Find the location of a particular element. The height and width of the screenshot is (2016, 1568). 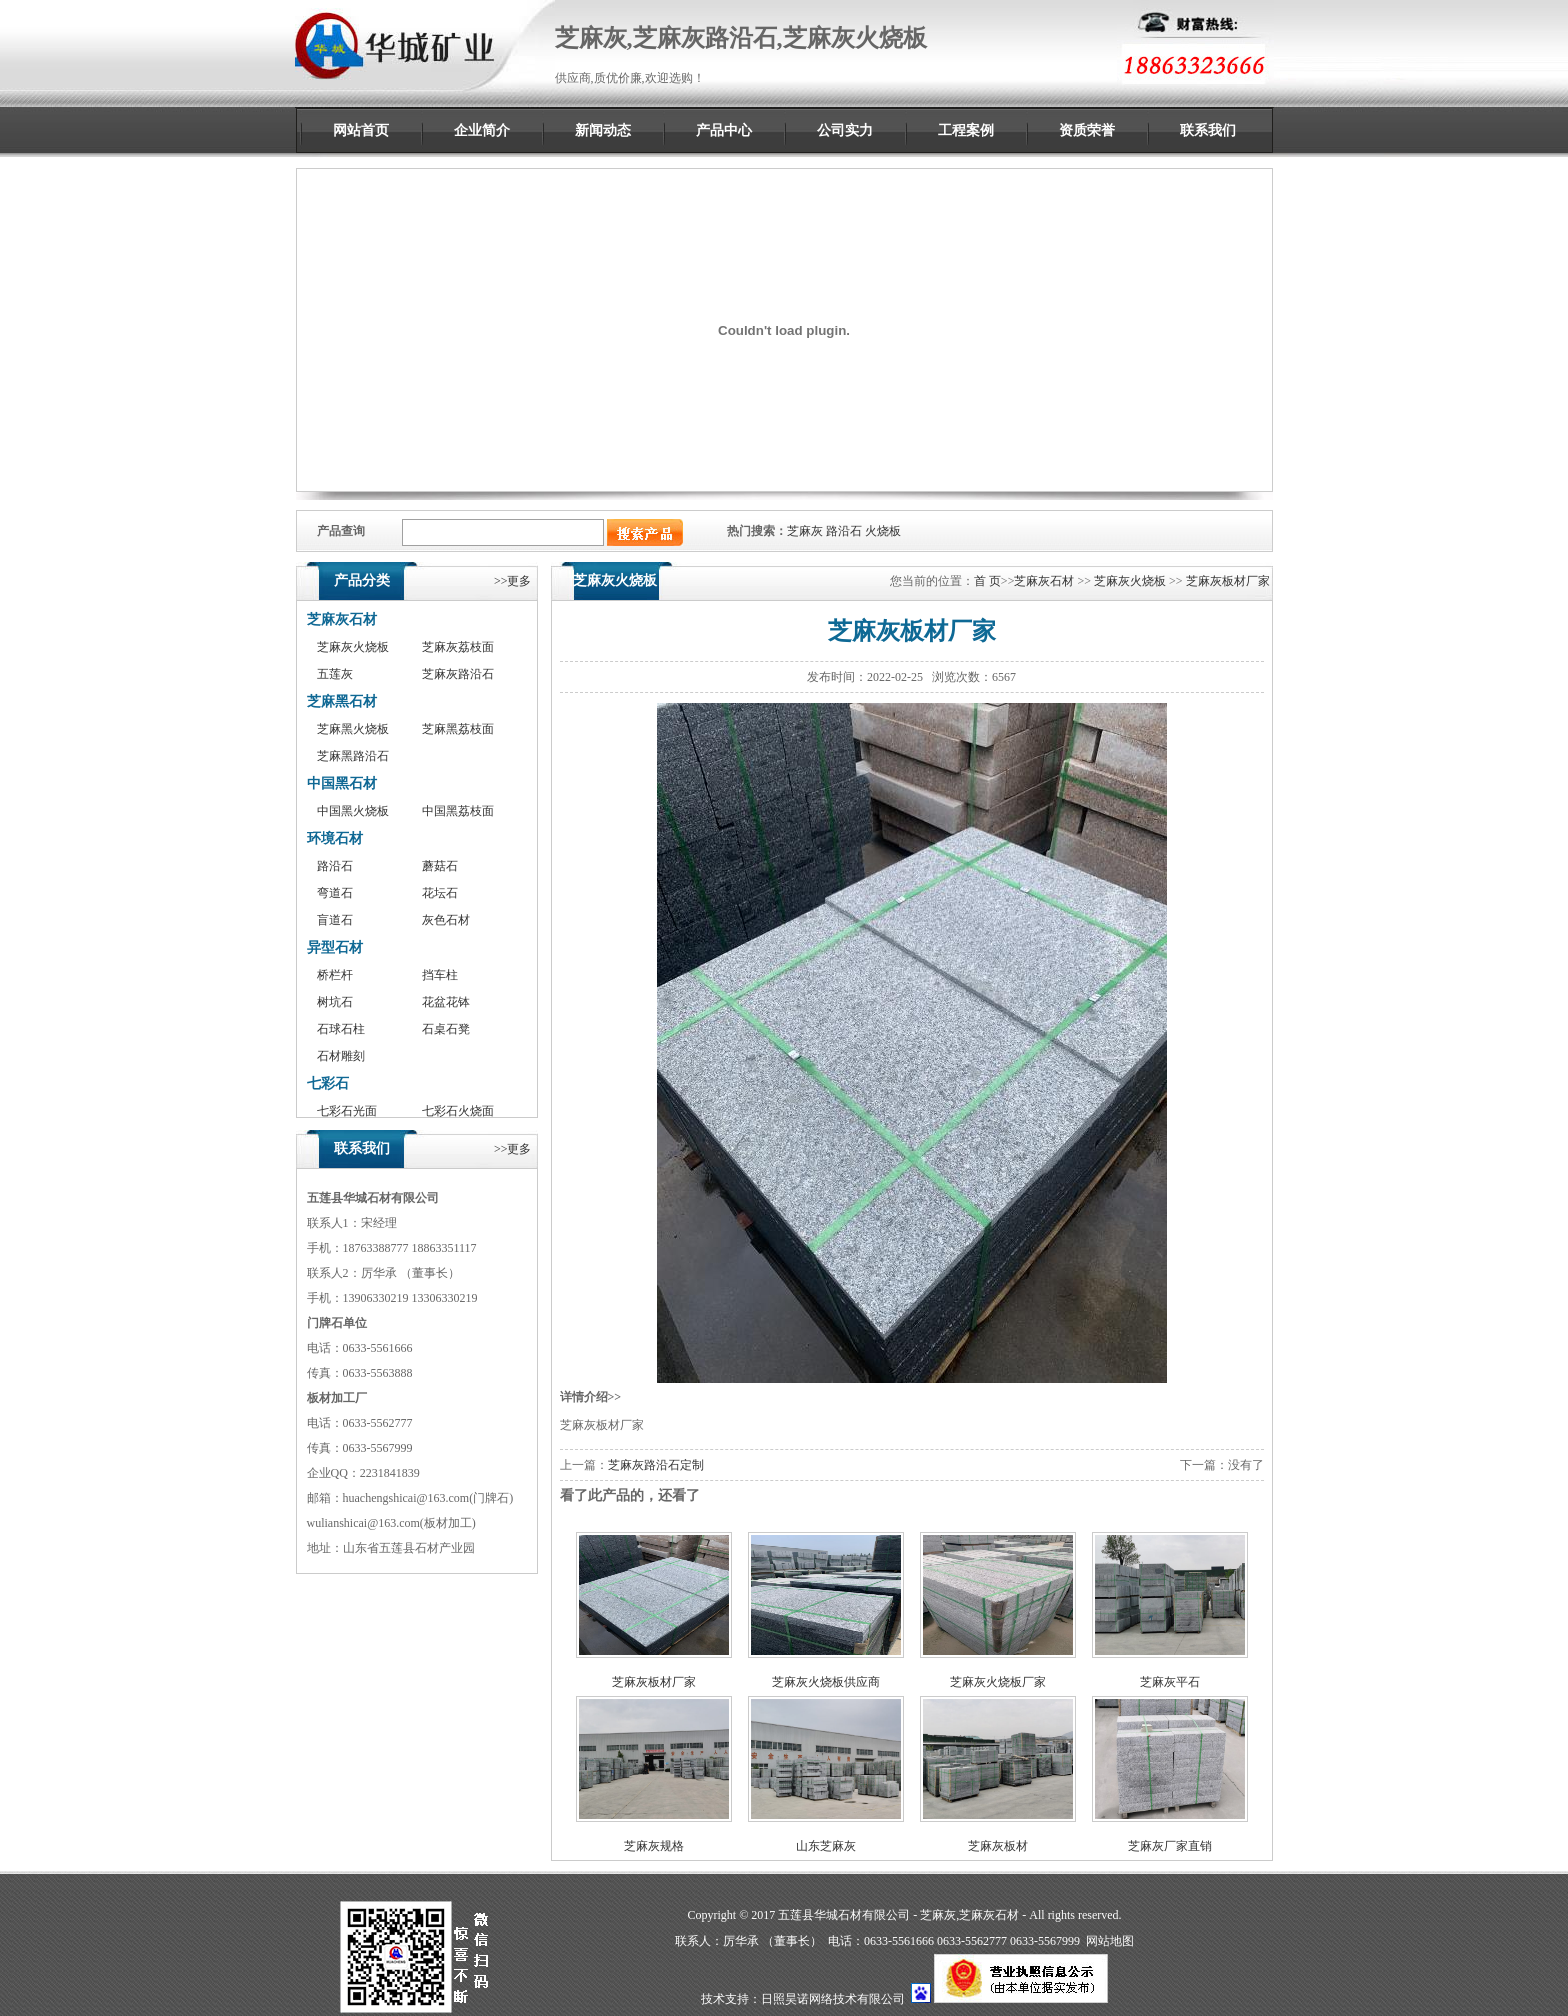

七彩石光面 is located at coordinates (347, 1111).